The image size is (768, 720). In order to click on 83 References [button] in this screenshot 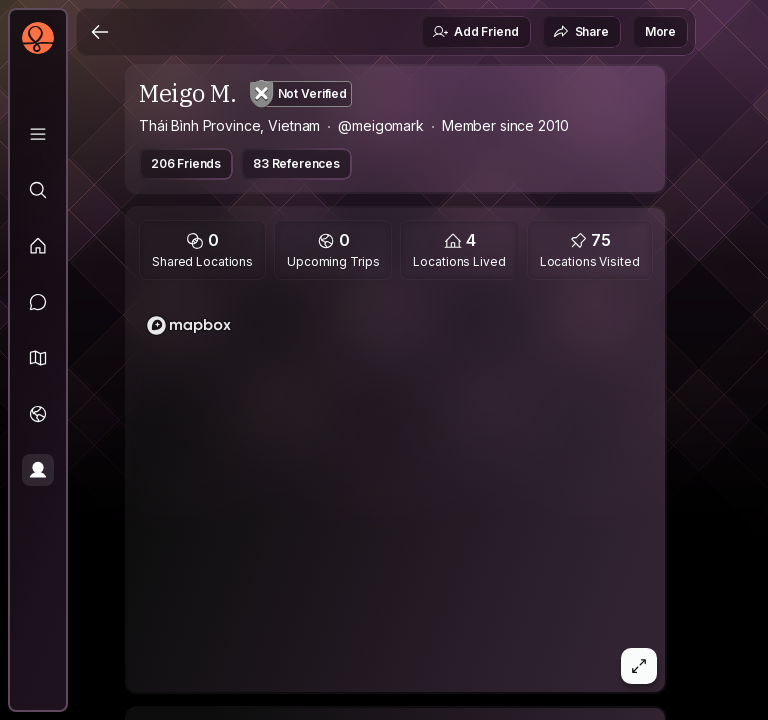, I will do `click(296, 163)`.